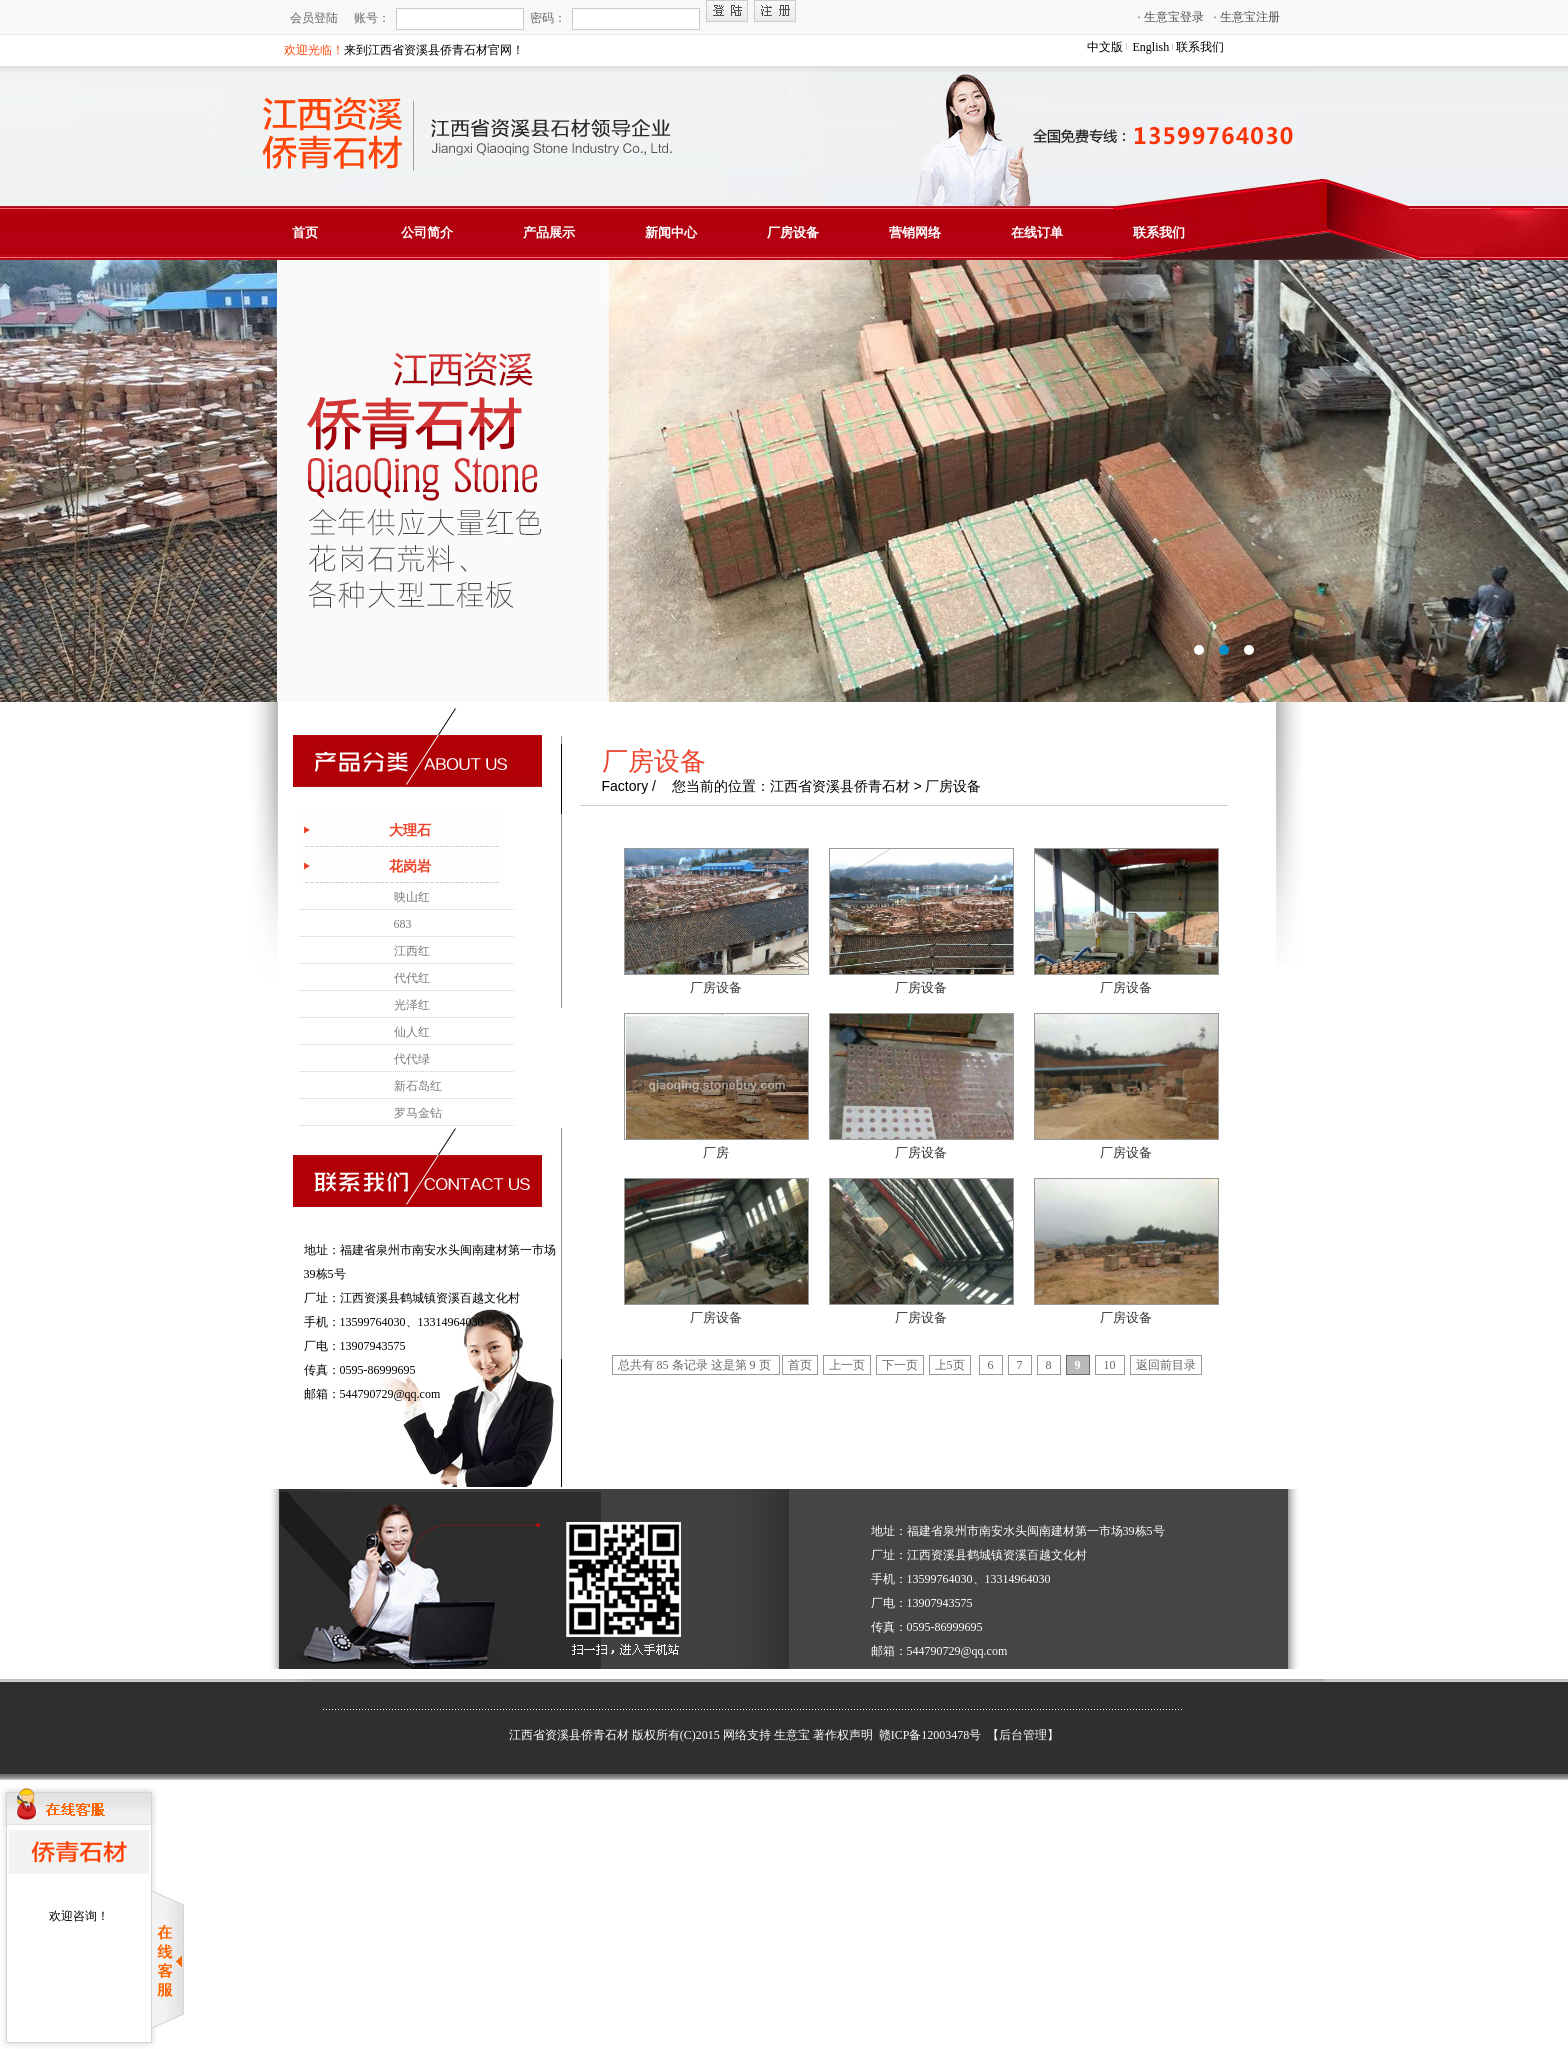 The width and height of the screenshot is (1568, 2049). Describe the element at coordinates (390, 1394) in the screenshot. I see `544790729@qq.com` at that location.